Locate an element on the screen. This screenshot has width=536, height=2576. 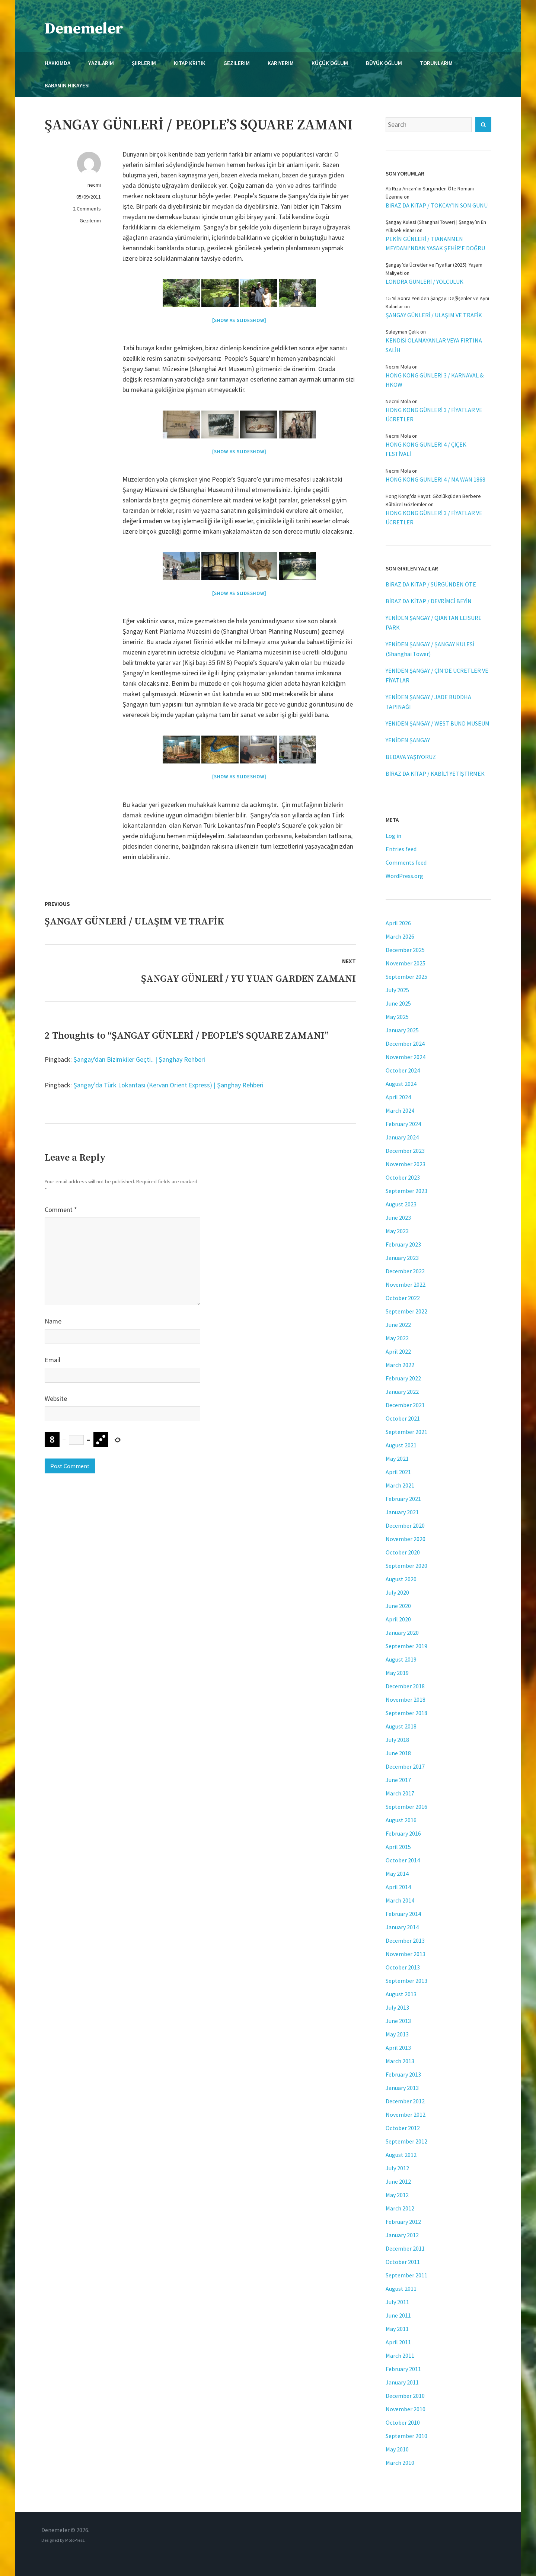
[Show as slideshow] is located at coordinates (239, 320).